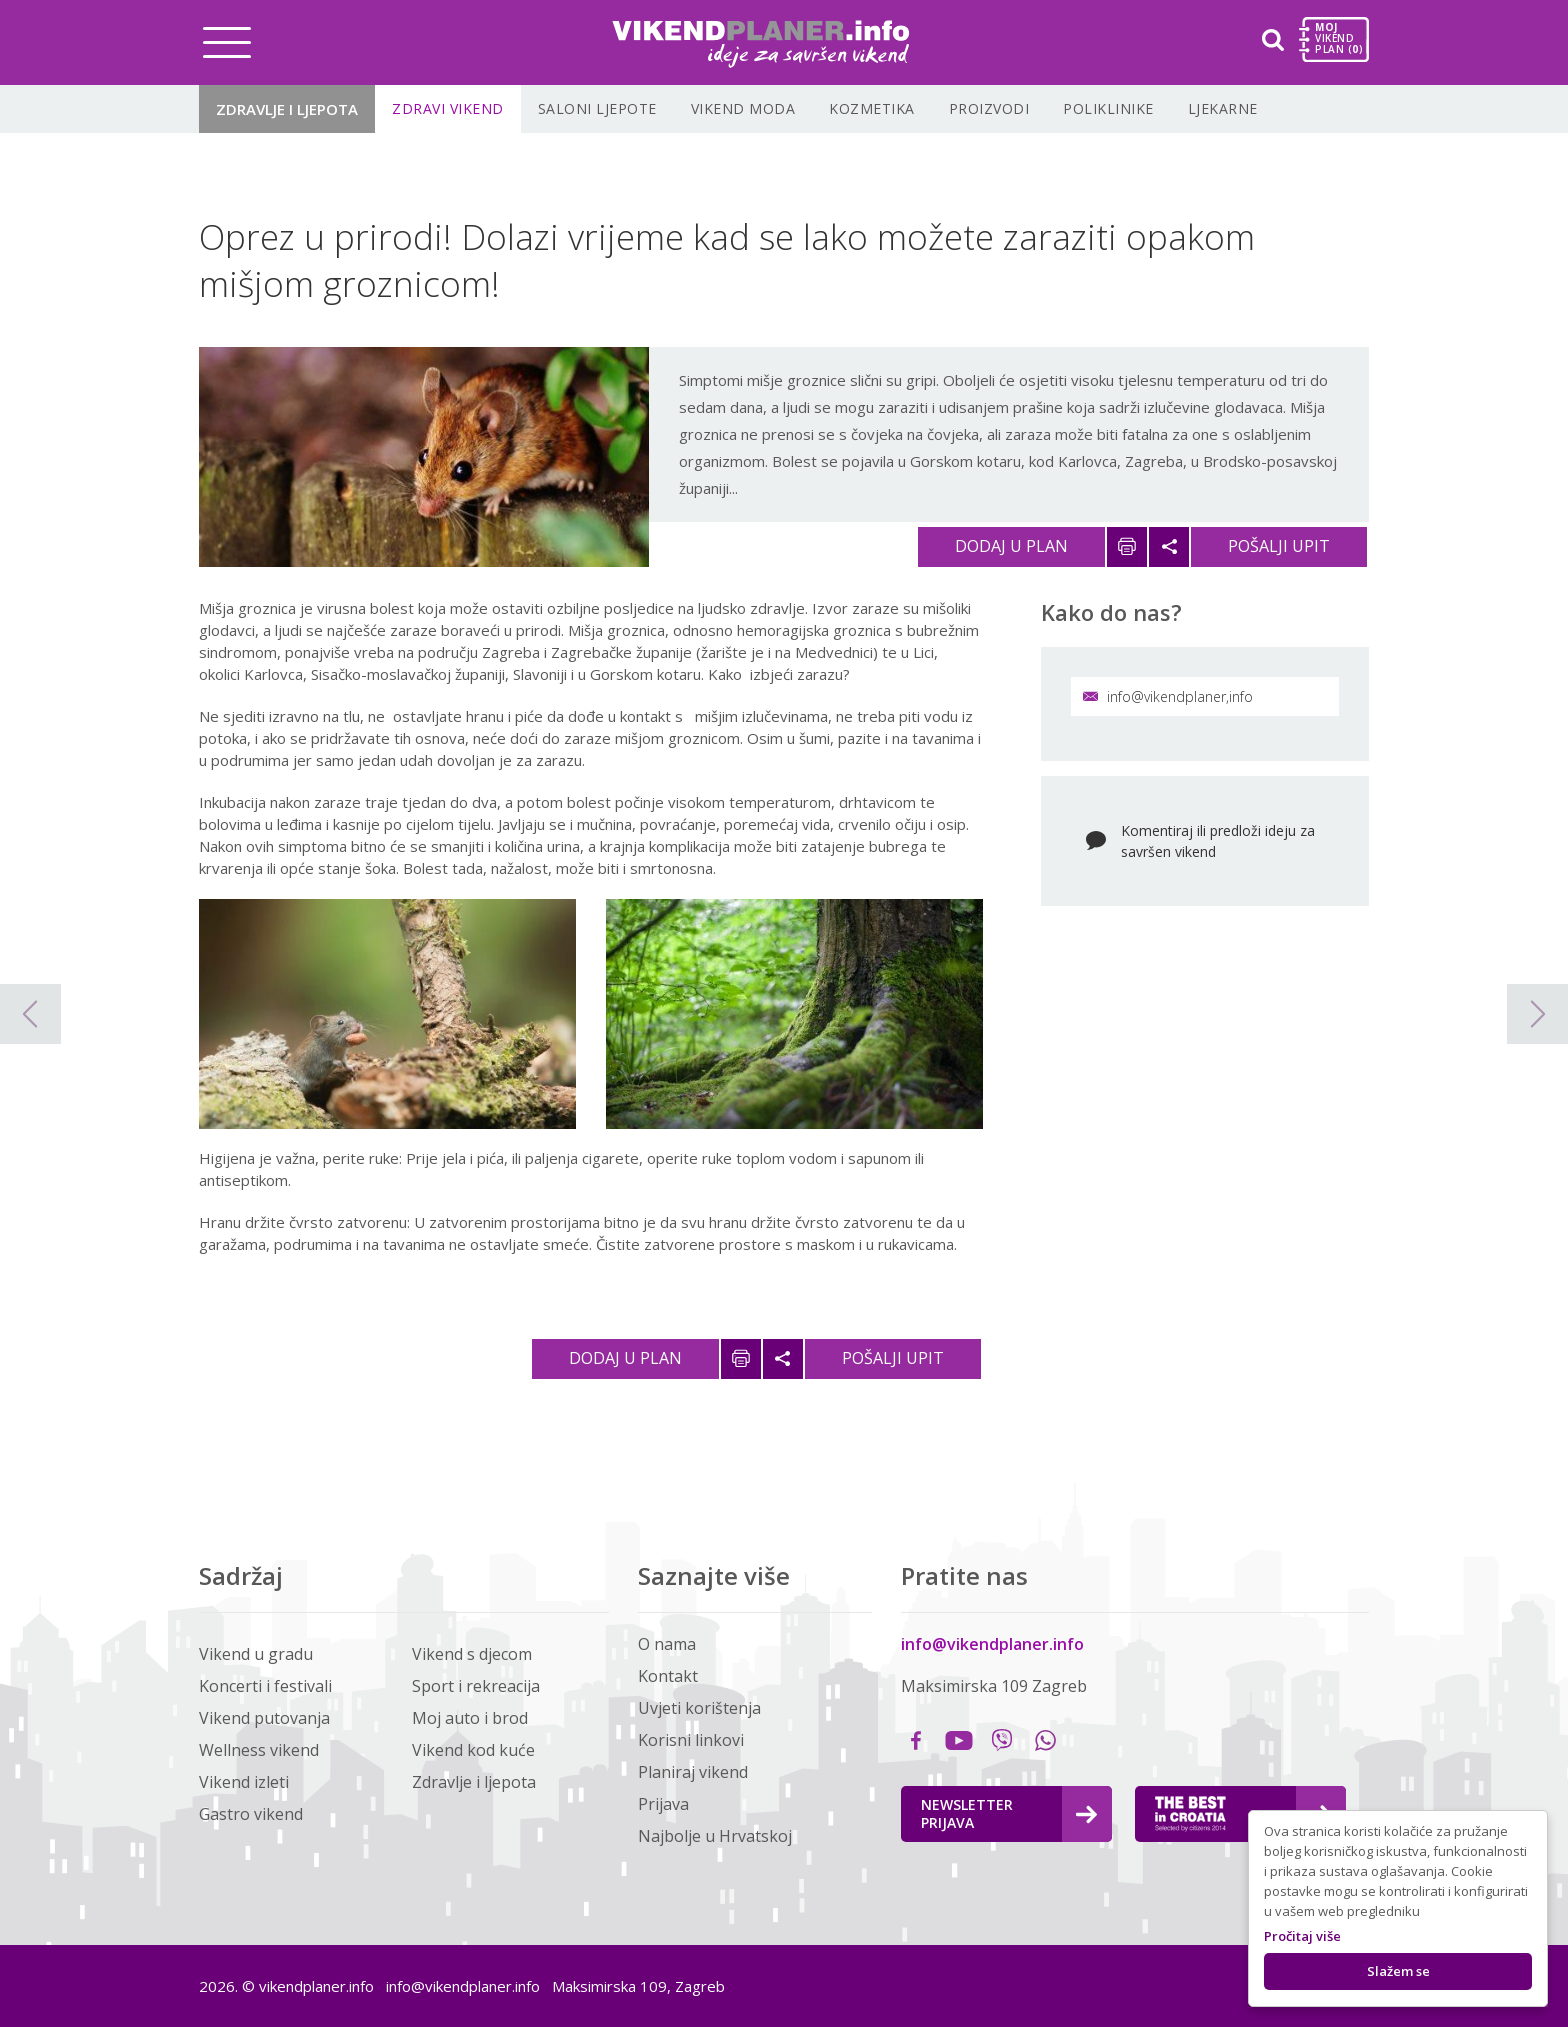 This screenshot has height=2027, width=1568. Describe the element at coordinates (1302, 1936) in the screenshot. I see `Pročitaj više` at that location.